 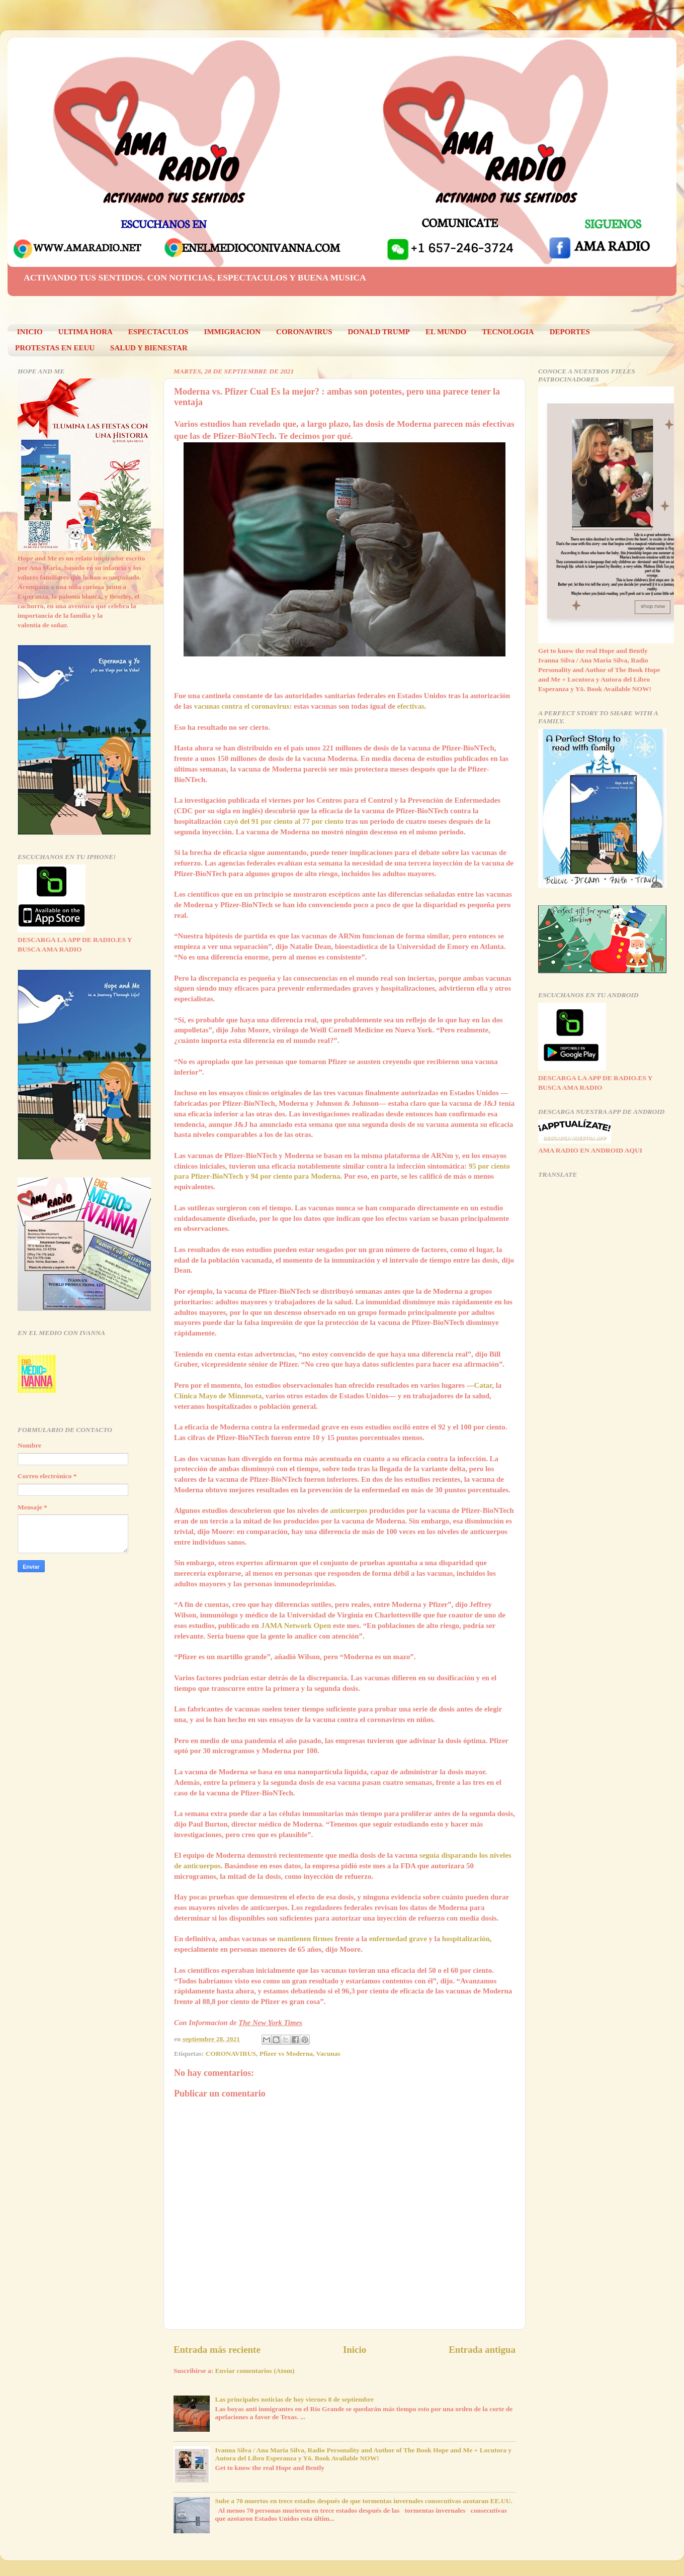 I want to click on hospitalización, so click(x=466, y=1939).